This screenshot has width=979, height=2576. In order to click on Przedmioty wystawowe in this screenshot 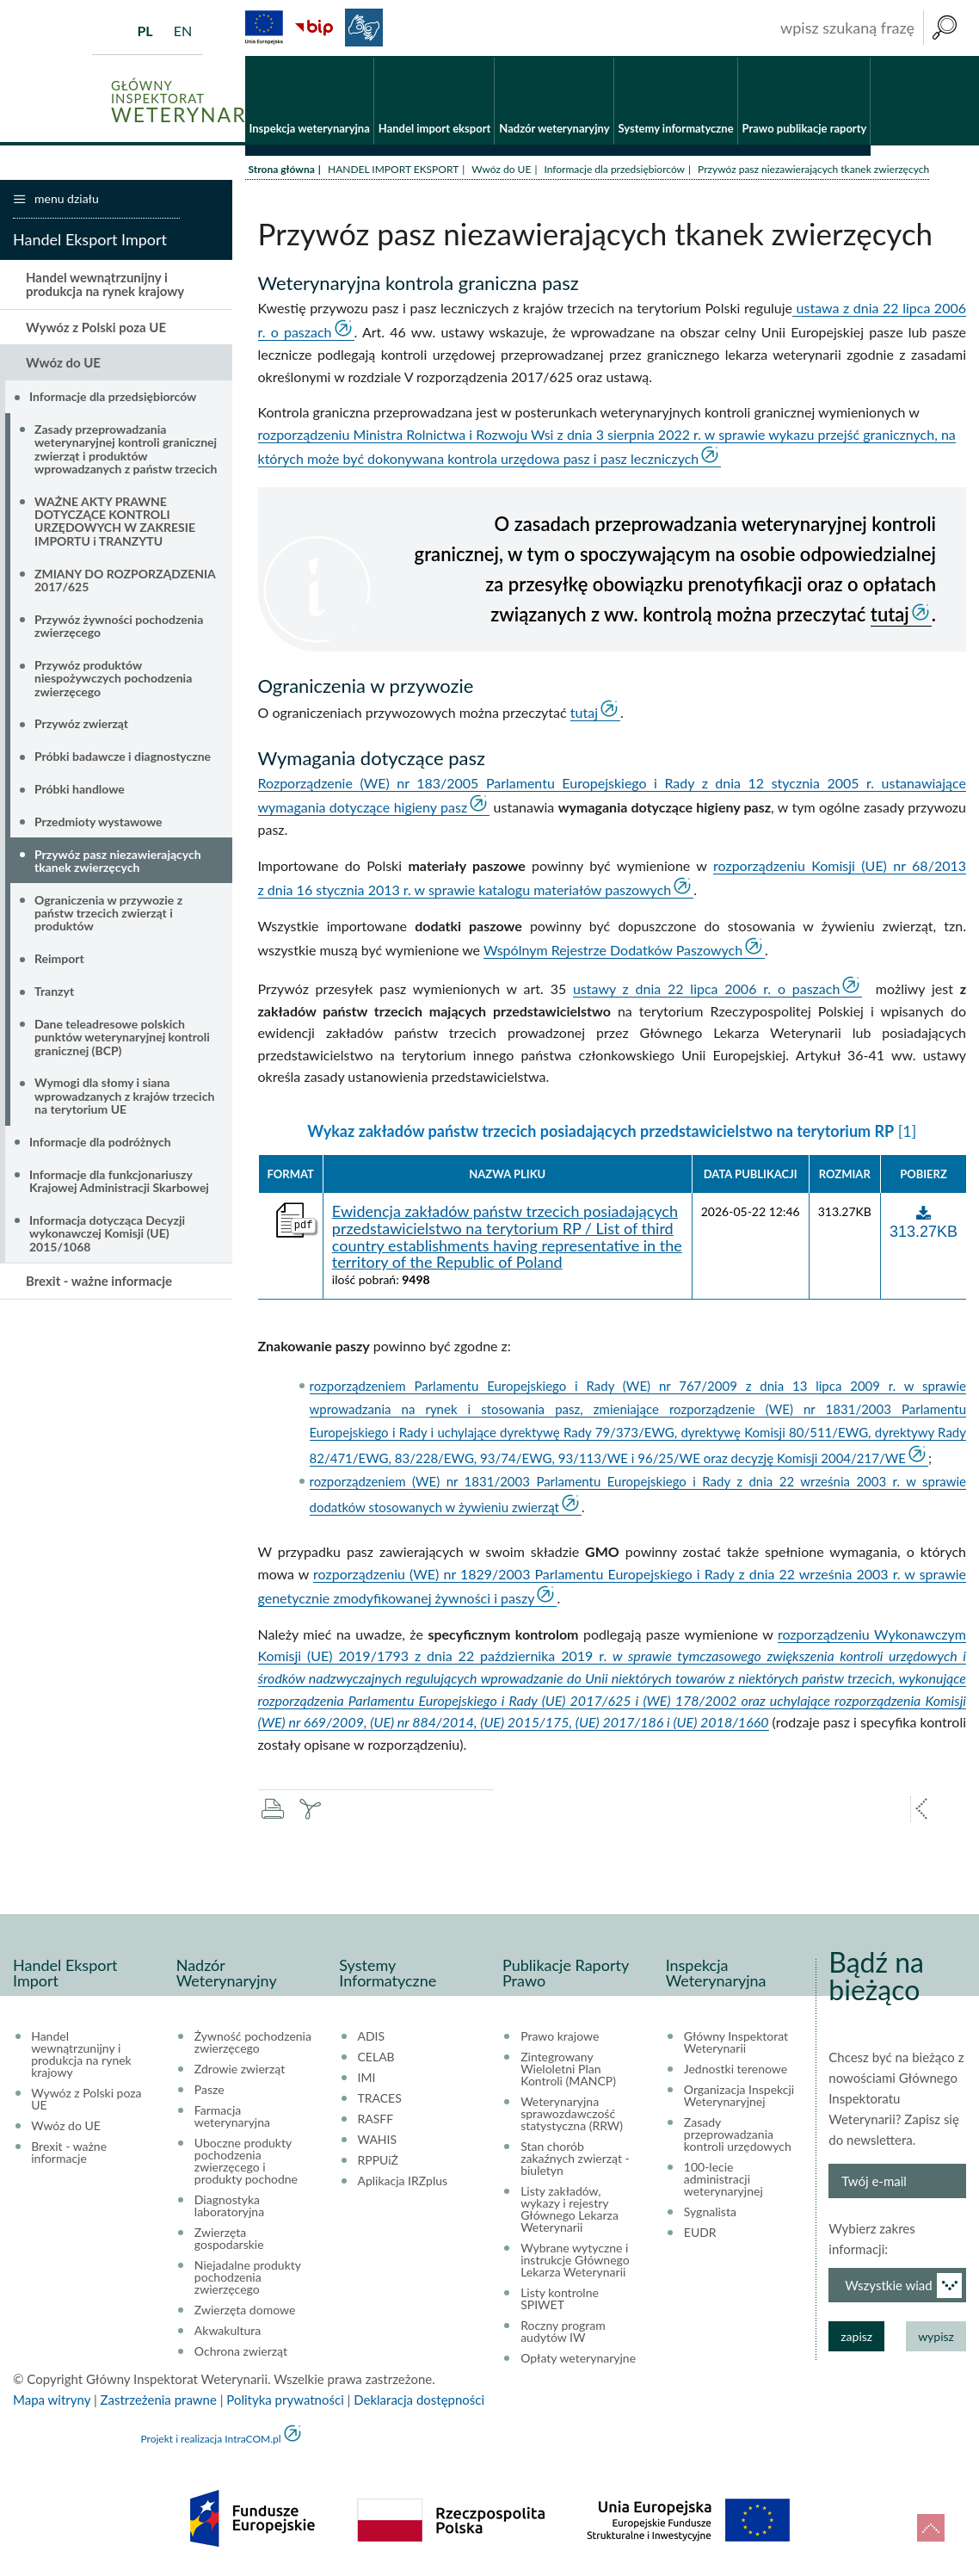, I will do `click(98, 822)`.